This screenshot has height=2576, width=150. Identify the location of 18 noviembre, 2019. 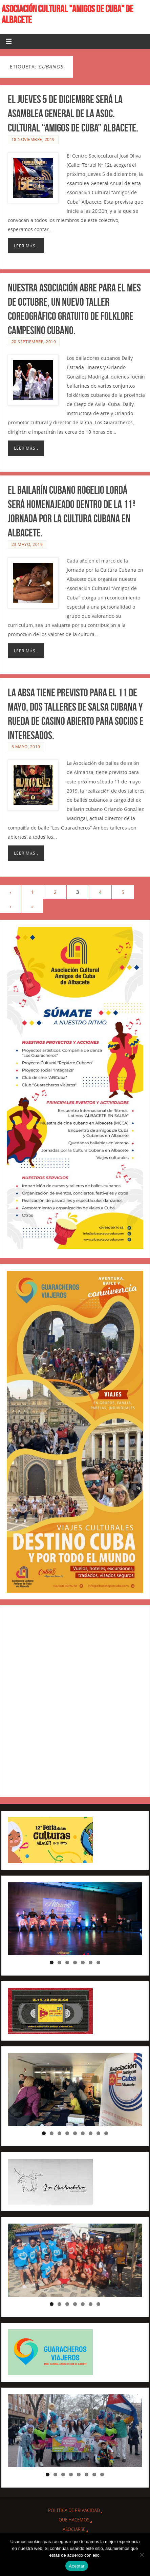
(33, 139).